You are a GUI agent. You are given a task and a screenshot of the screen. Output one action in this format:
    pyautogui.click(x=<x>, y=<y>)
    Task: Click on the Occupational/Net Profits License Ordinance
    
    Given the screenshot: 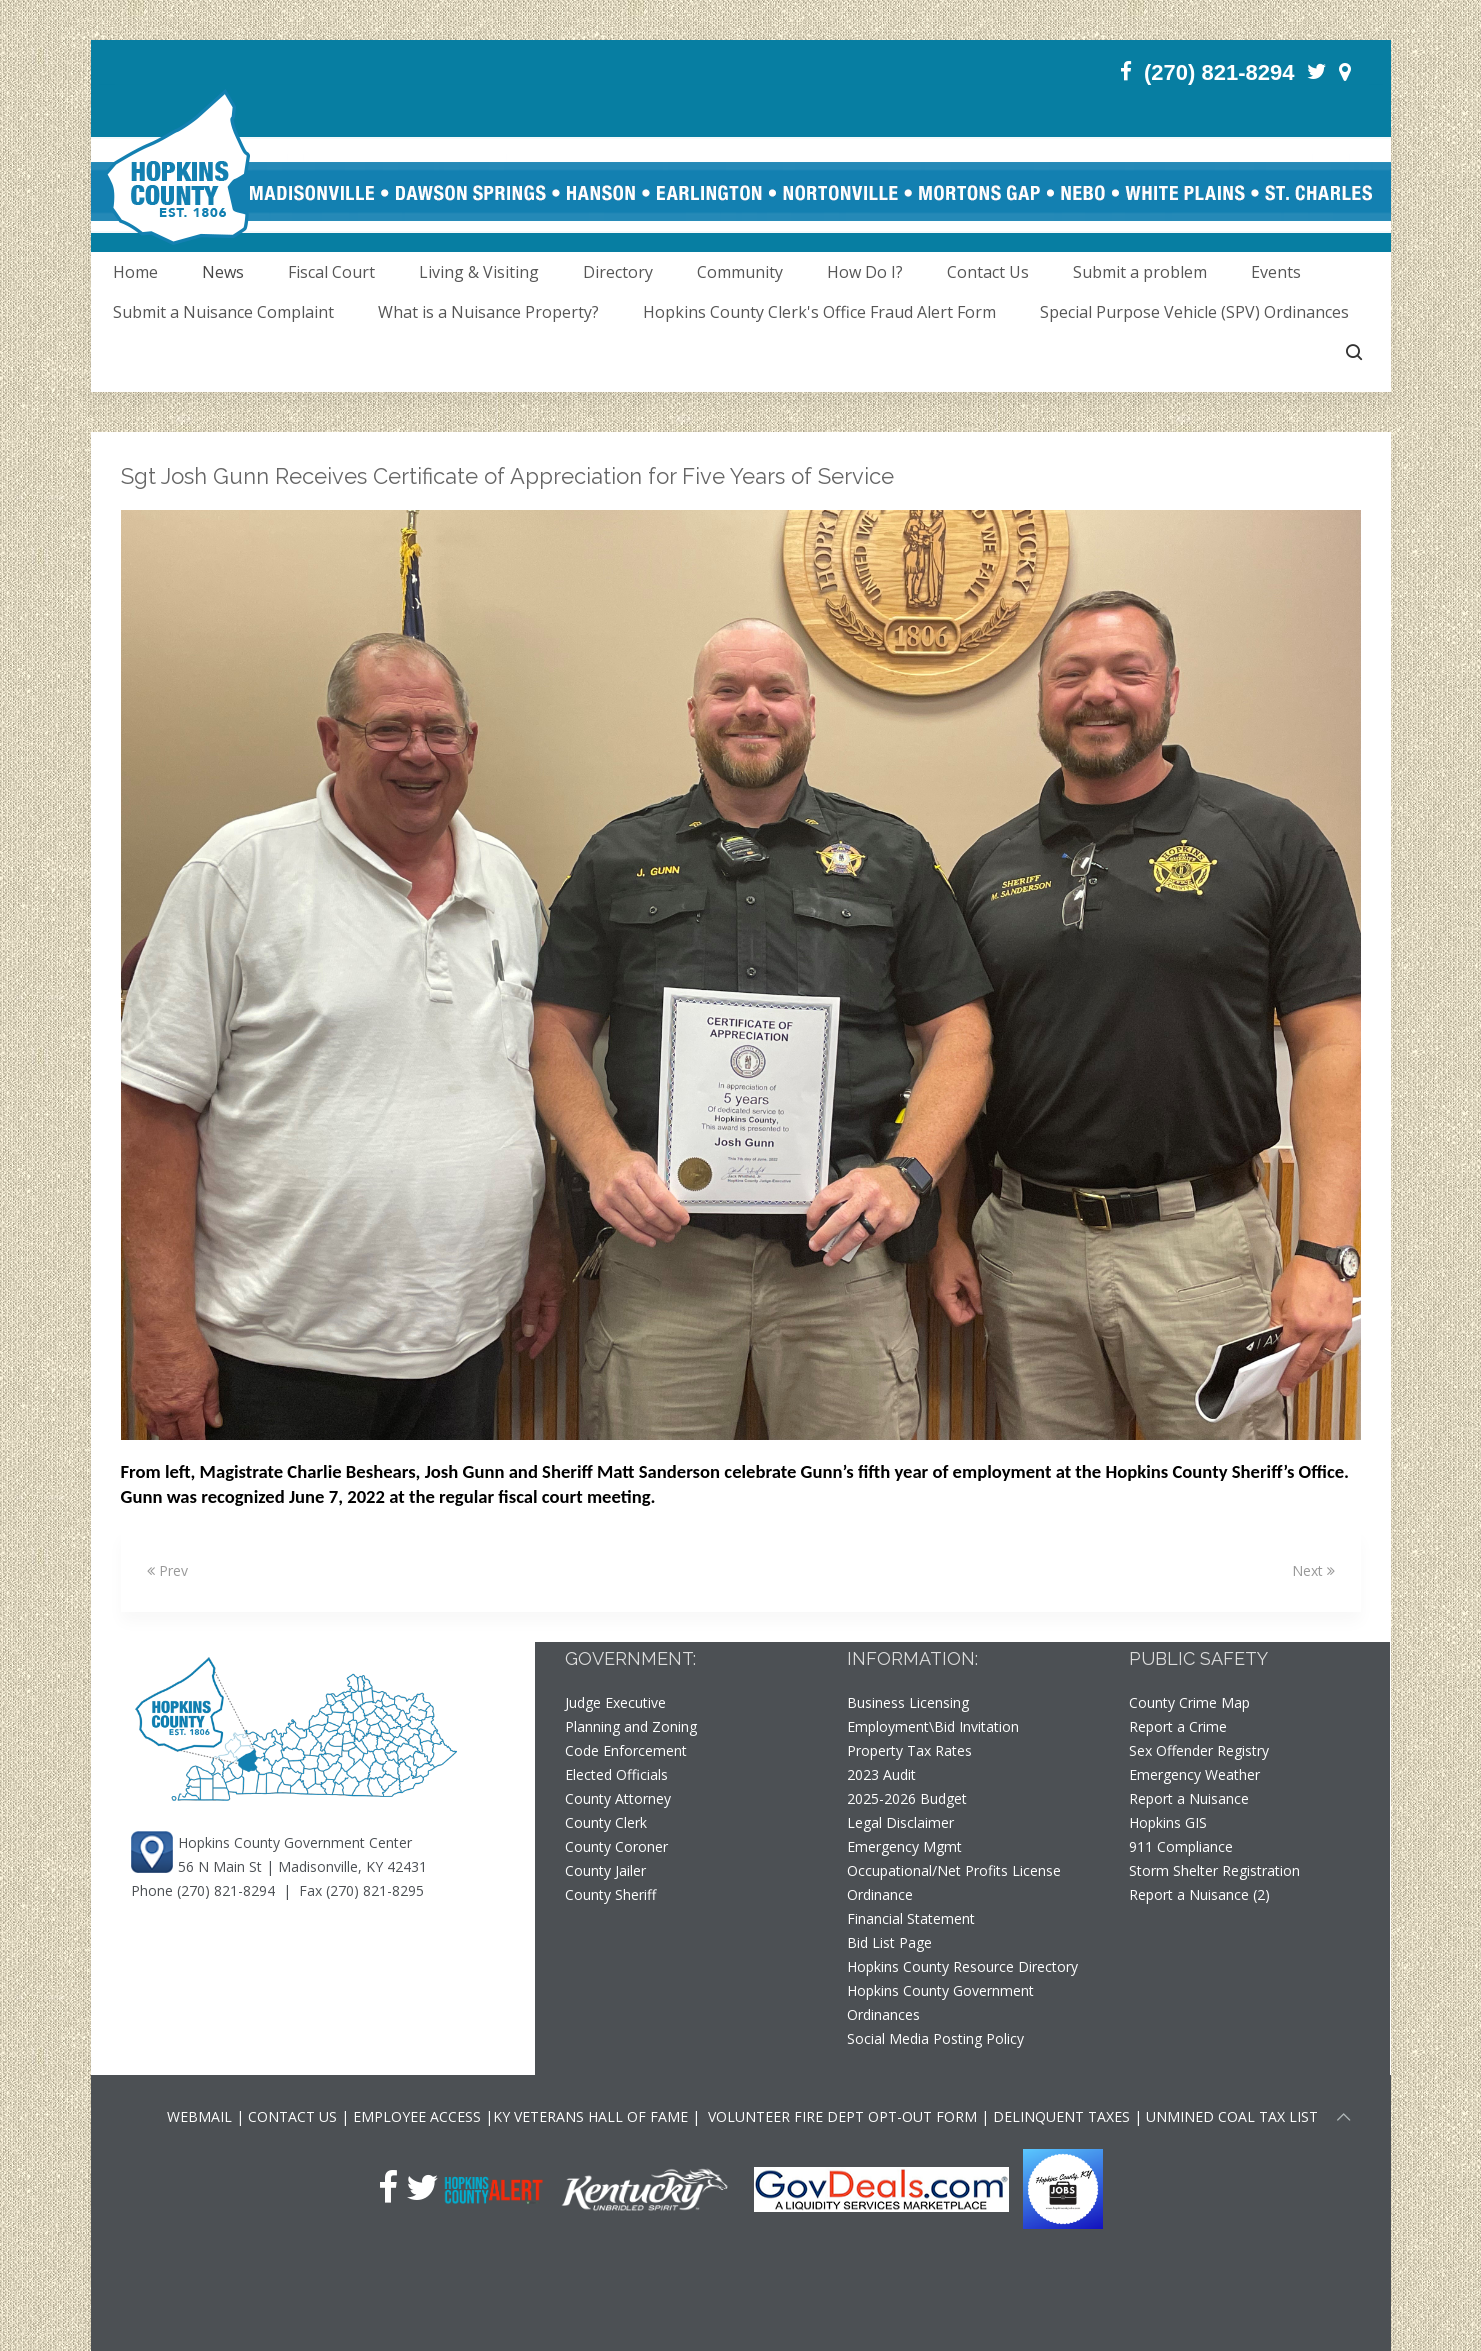 What is the action you would take?
    pyautogui.click(x=954, y=1882)
    